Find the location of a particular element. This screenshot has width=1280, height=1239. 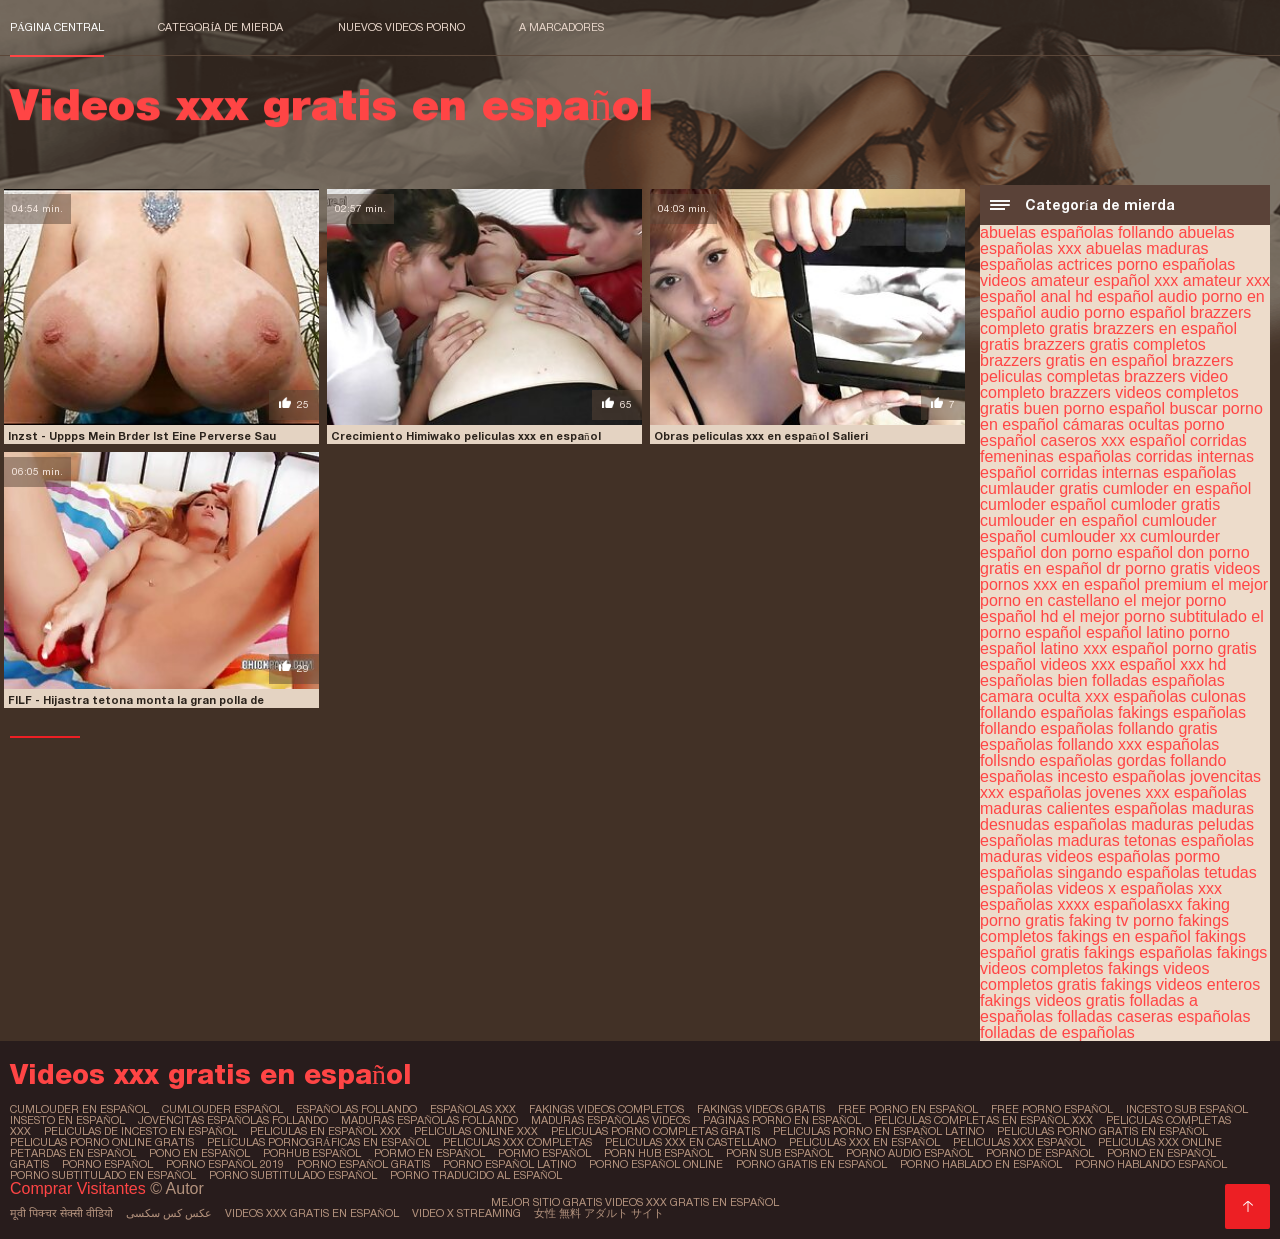

porno hablando español is located at coordinates (1151, 1164).